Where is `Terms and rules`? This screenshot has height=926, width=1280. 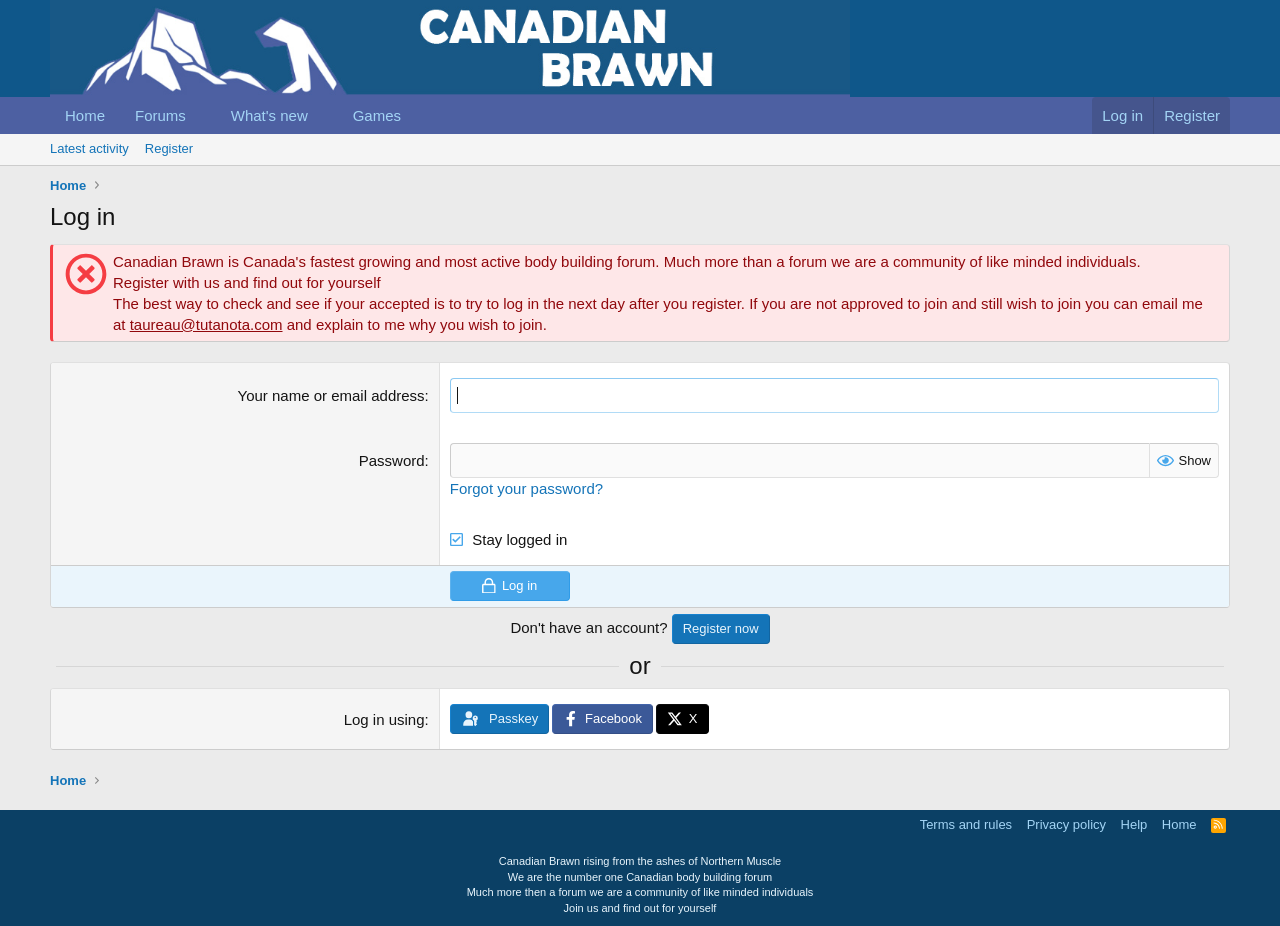
Terms and rules is located at coordinates (966, 824).